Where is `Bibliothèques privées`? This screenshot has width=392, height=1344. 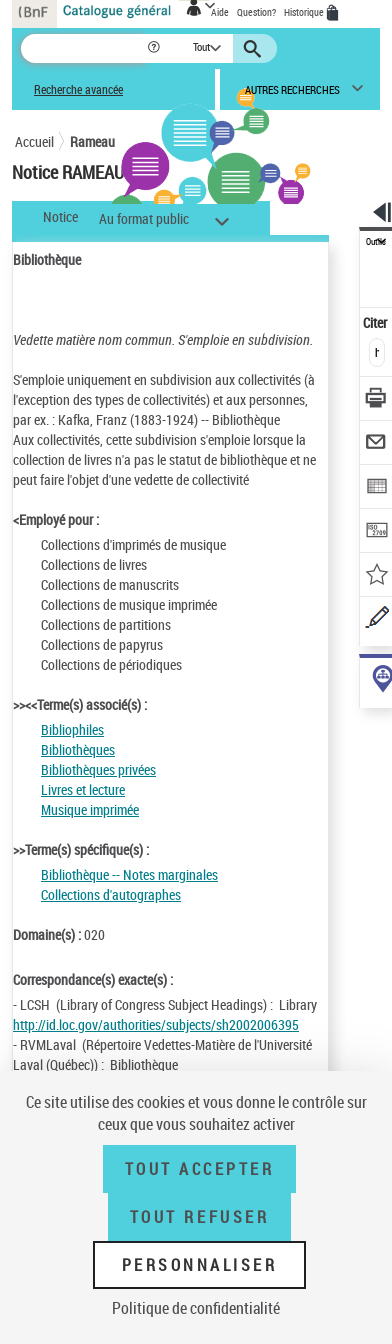 Bibliothèques privées is located at coordinates (98, 769).